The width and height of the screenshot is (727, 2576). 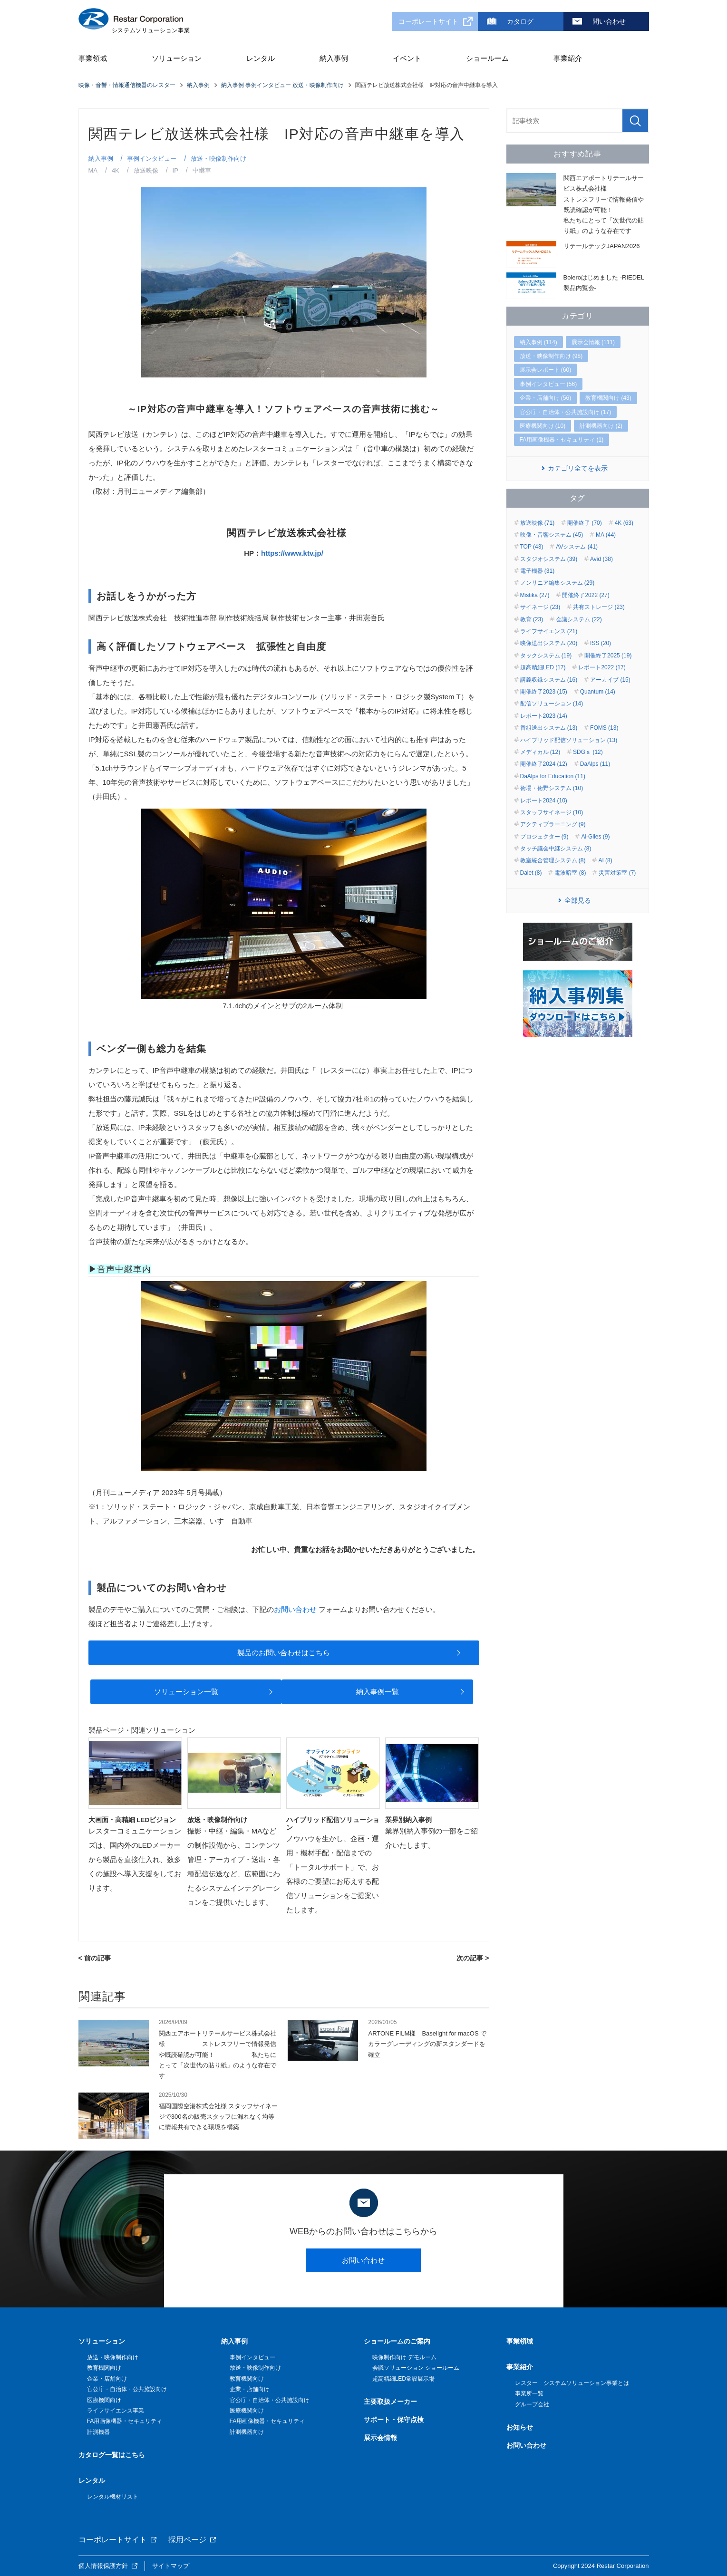 I want to click on 開催終了2022 (27), so click(x=585, y=595).